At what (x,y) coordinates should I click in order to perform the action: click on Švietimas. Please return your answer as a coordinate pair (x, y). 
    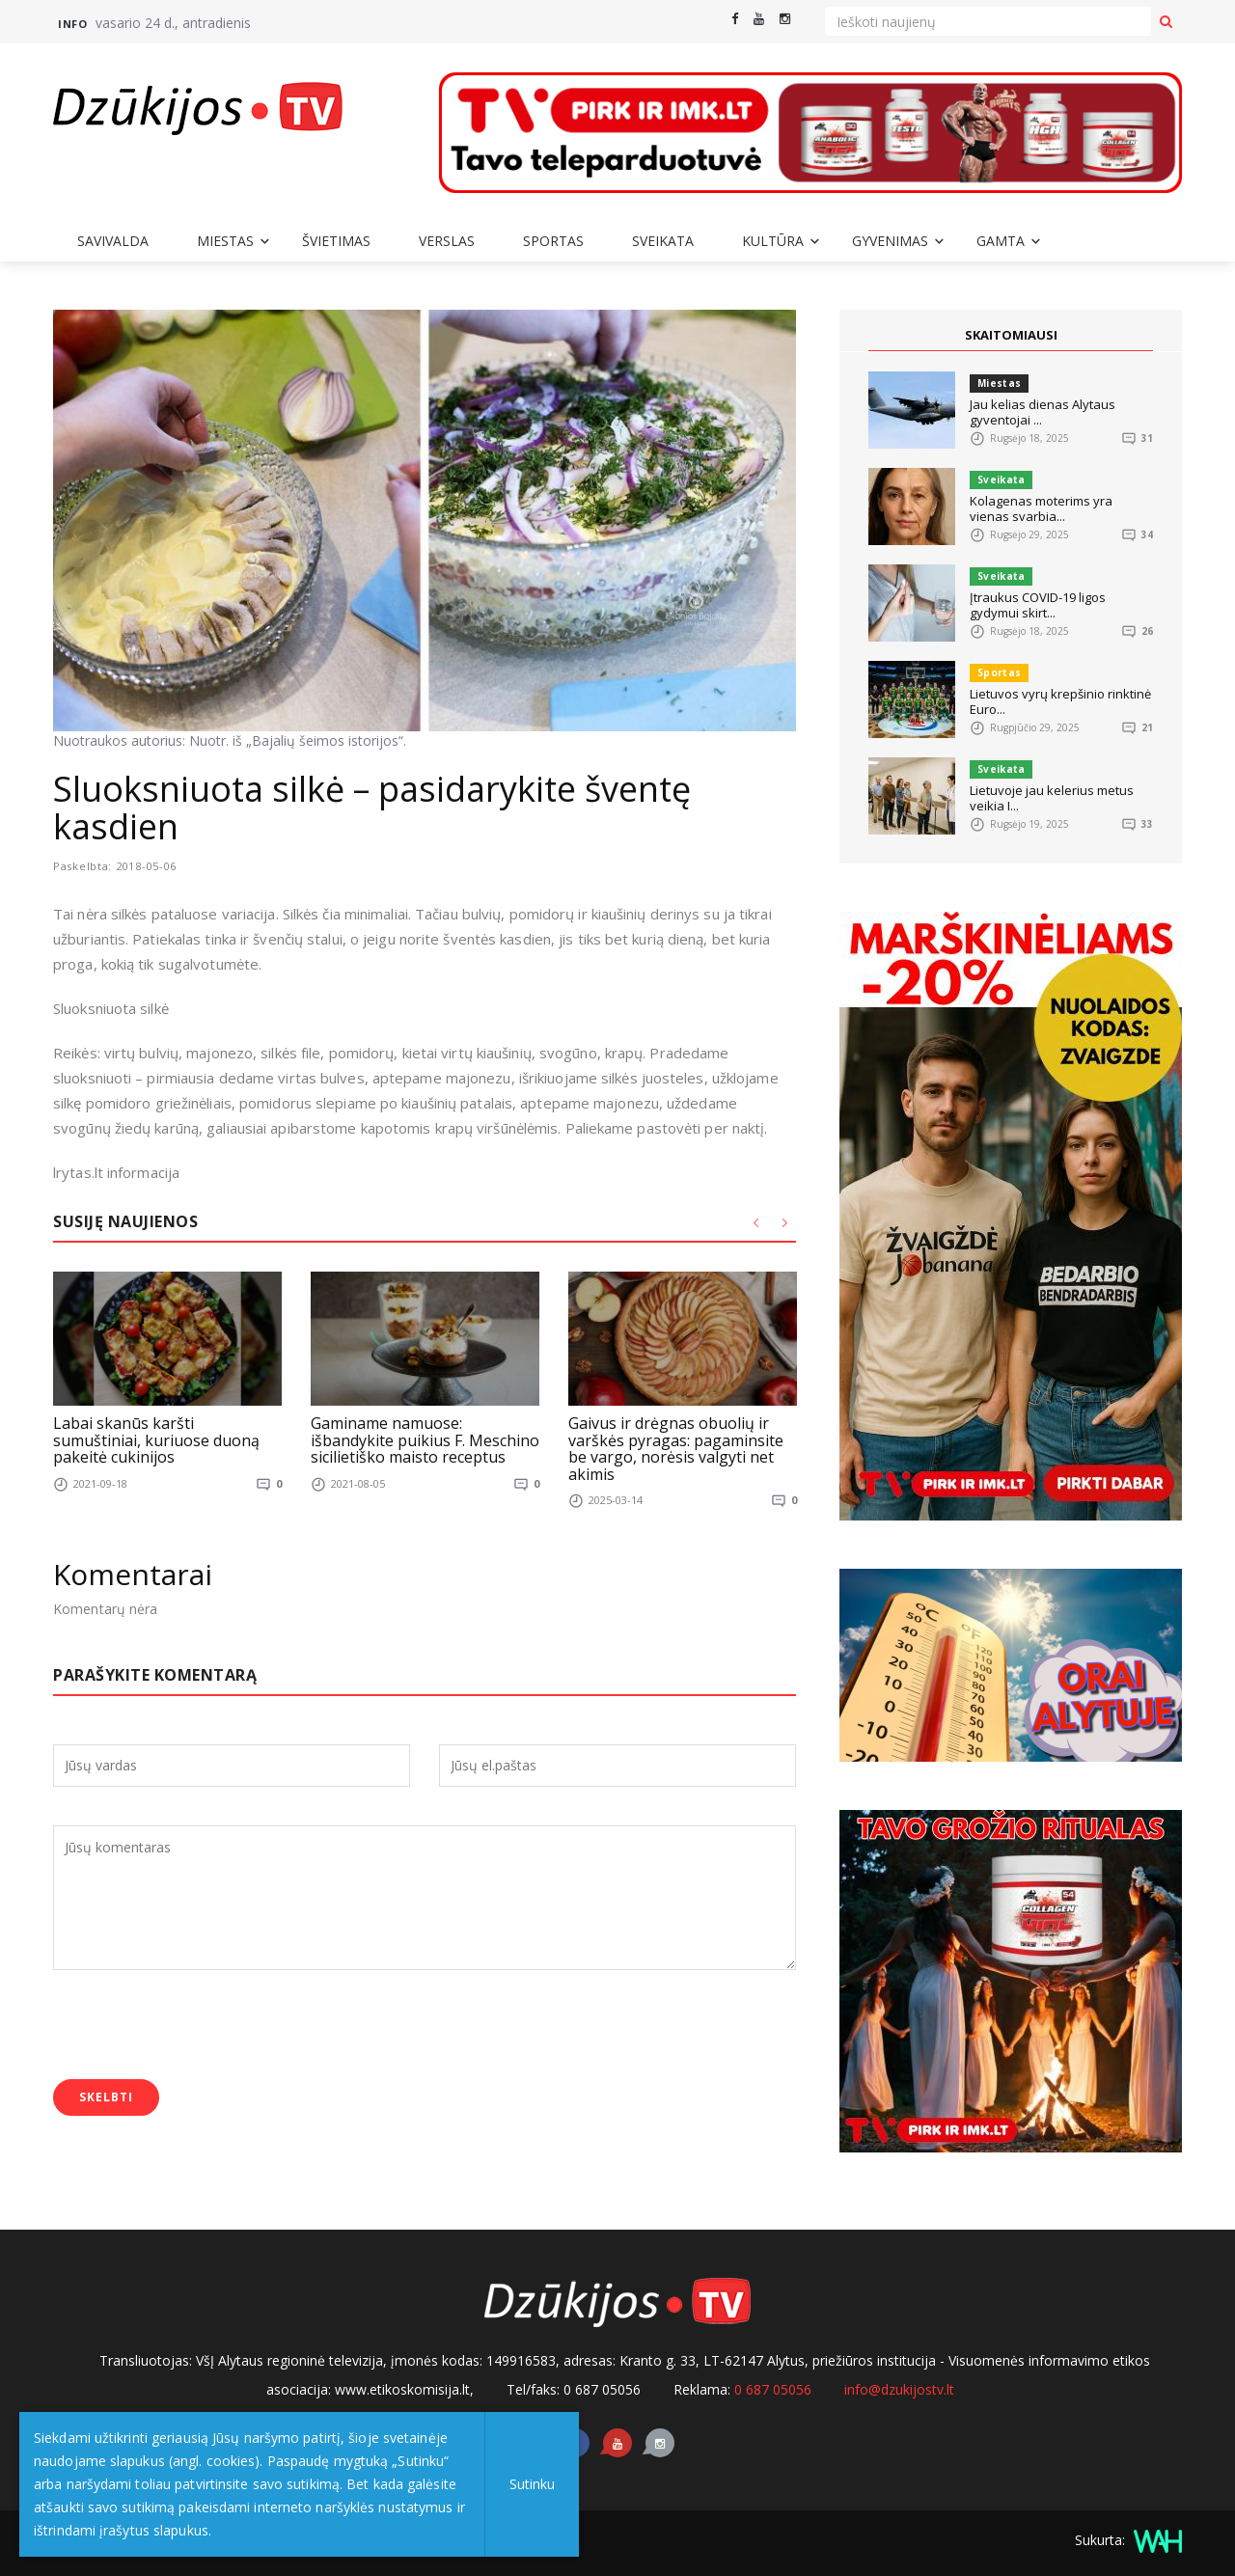
    Looking at the image, I should click on (336, 241).